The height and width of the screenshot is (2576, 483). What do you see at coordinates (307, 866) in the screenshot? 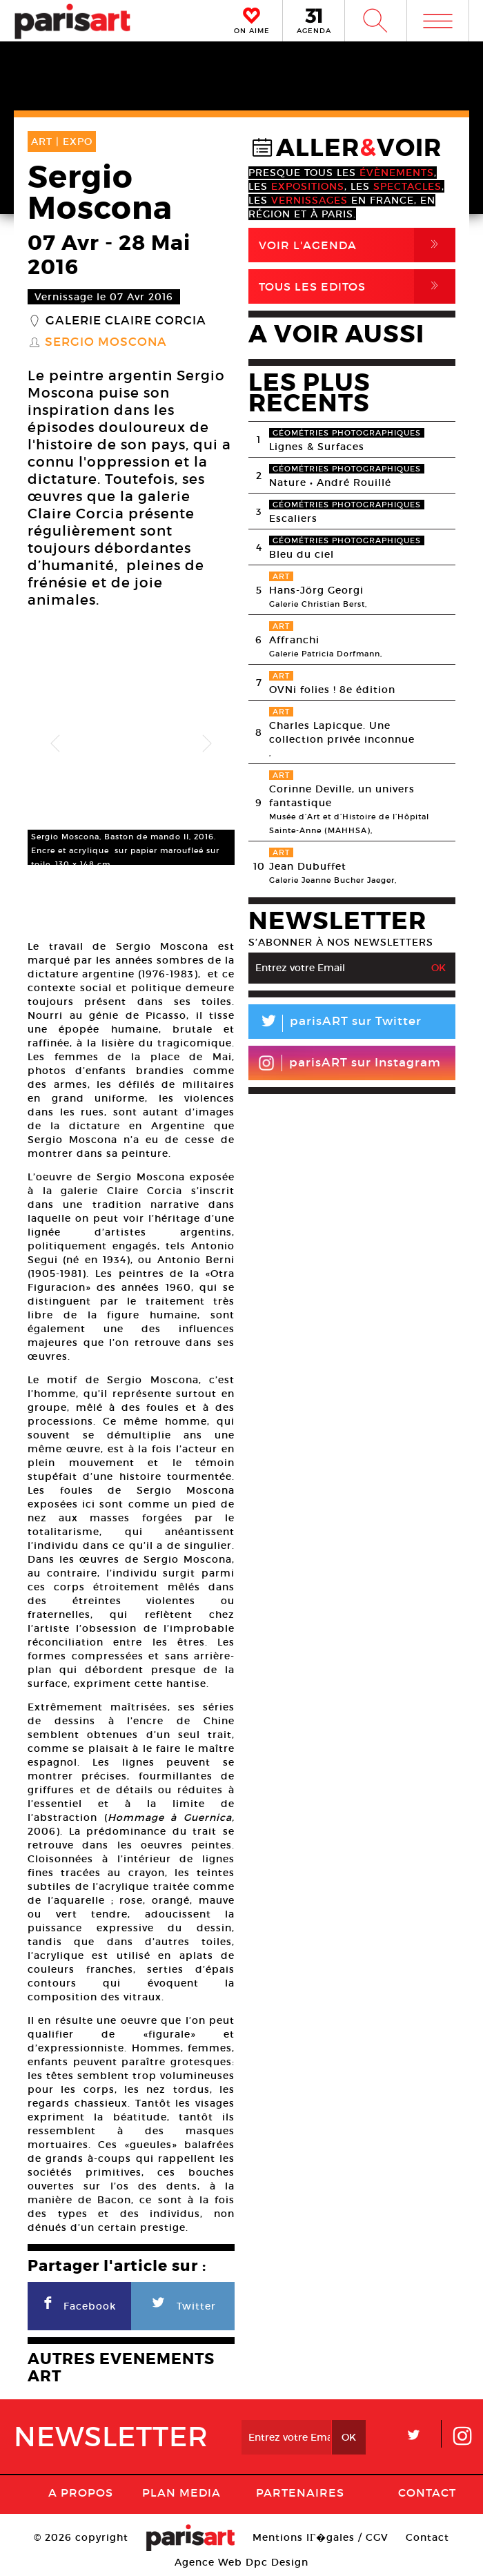
I see `Jean Dubuffet` at bounding box center [307, 866].